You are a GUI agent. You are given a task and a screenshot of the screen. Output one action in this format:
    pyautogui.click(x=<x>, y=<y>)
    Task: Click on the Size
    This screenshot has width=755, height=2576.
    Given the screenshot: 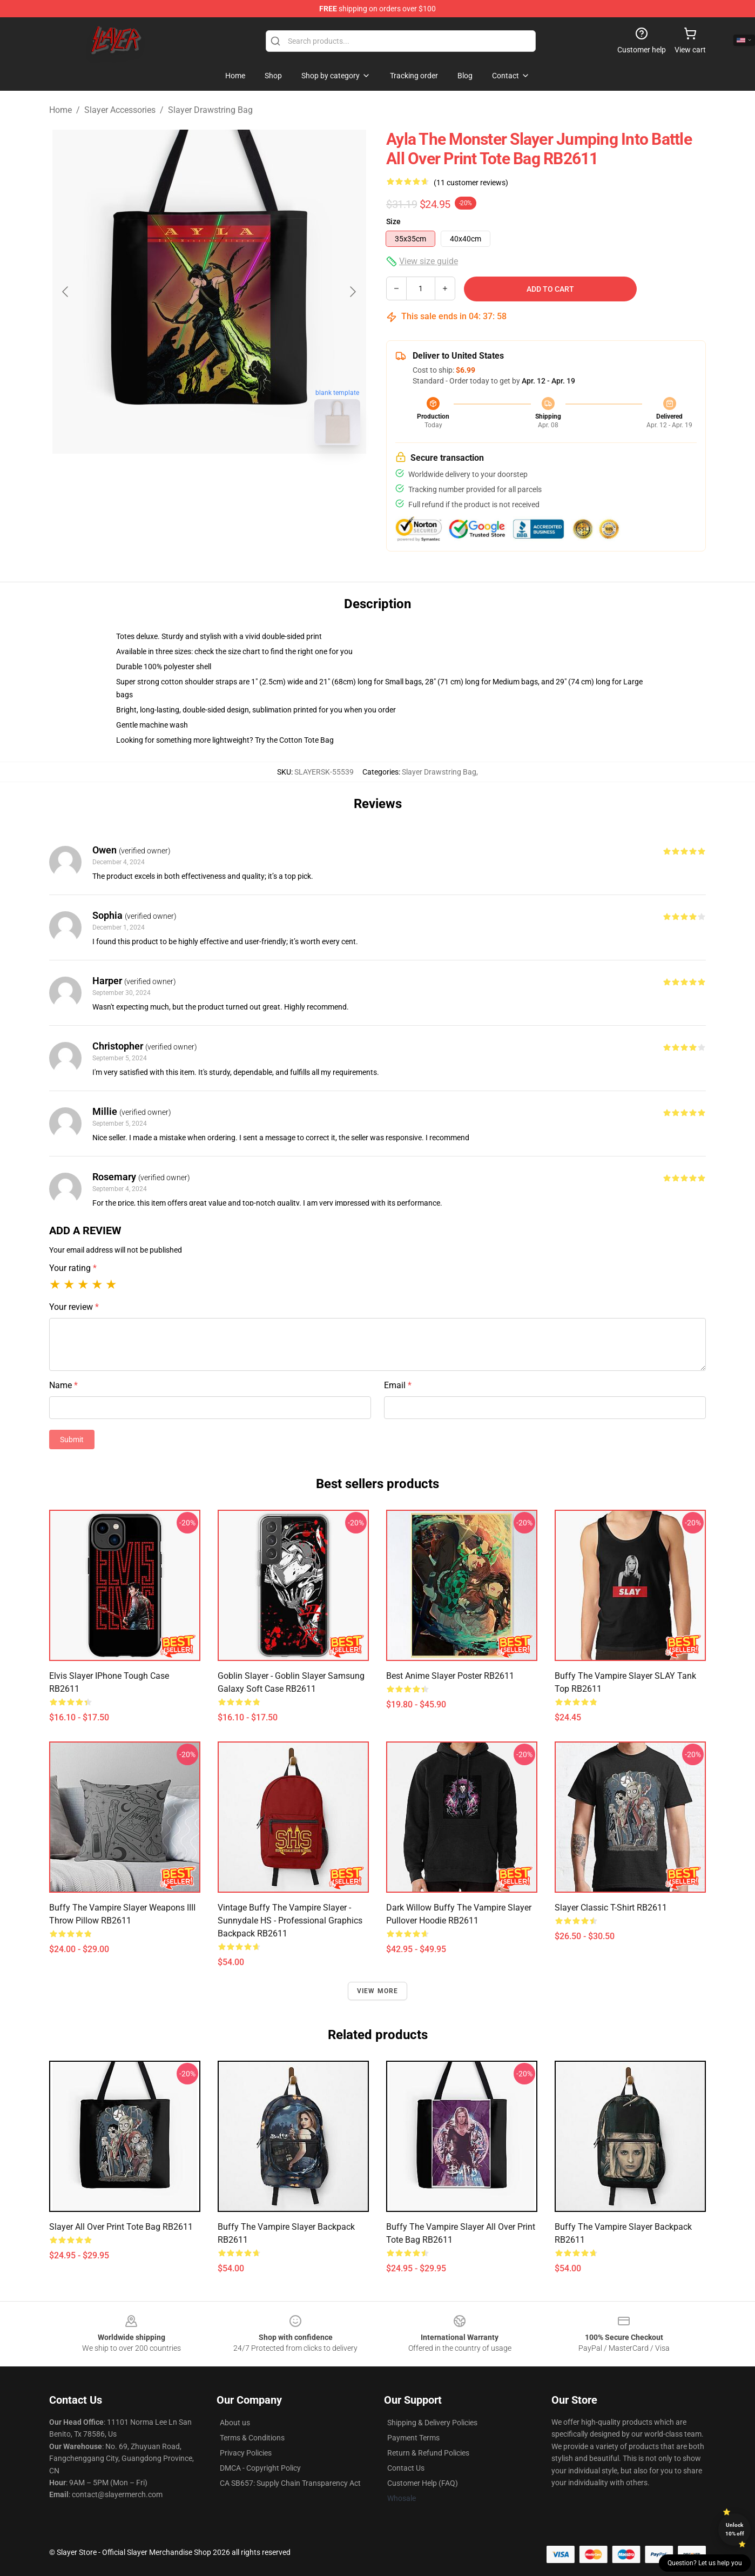 What is the action you would take?
    pyautogui.click(x=393, y=221)
    